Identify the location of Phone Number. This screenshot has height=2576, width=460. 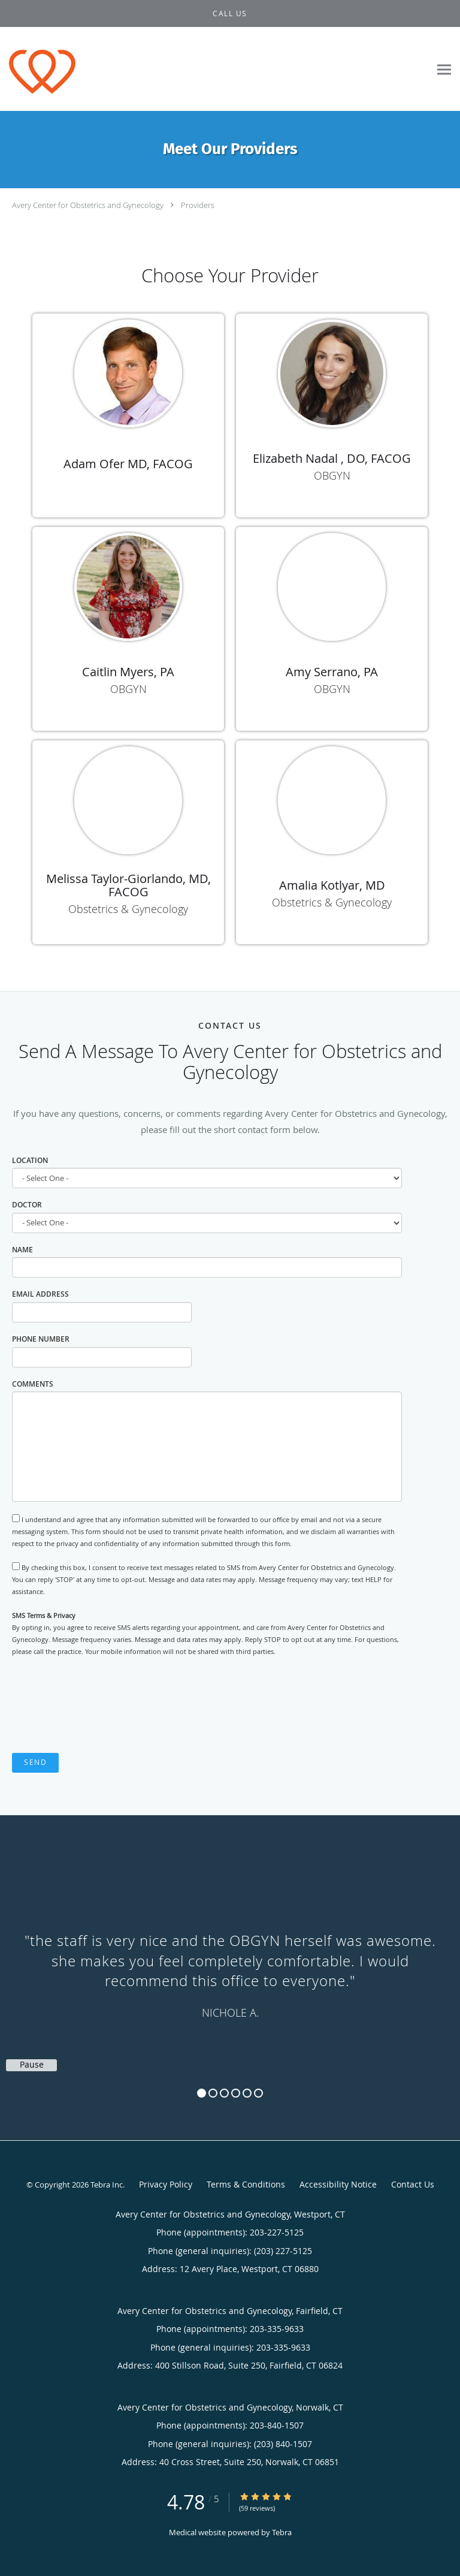
(40, 1339).